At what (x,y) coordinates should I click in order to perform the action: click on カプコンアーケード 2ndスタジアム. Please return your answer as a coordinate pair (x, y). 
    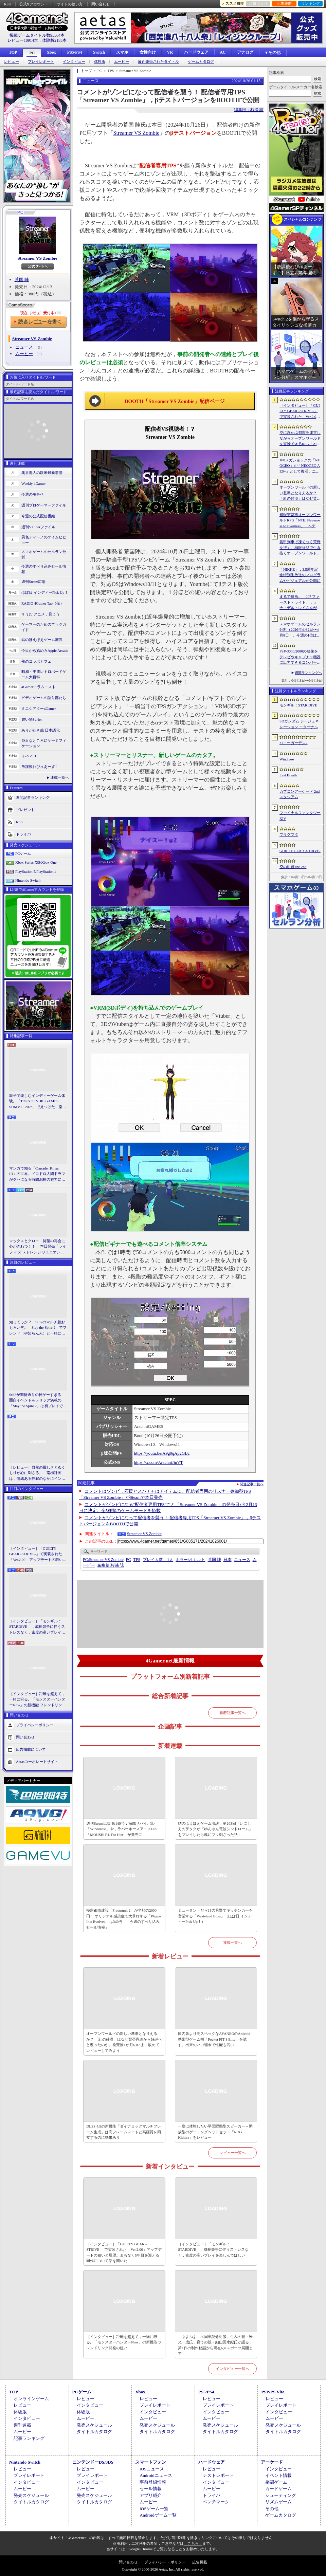
    Looking at the image, I should click on (299, 794).